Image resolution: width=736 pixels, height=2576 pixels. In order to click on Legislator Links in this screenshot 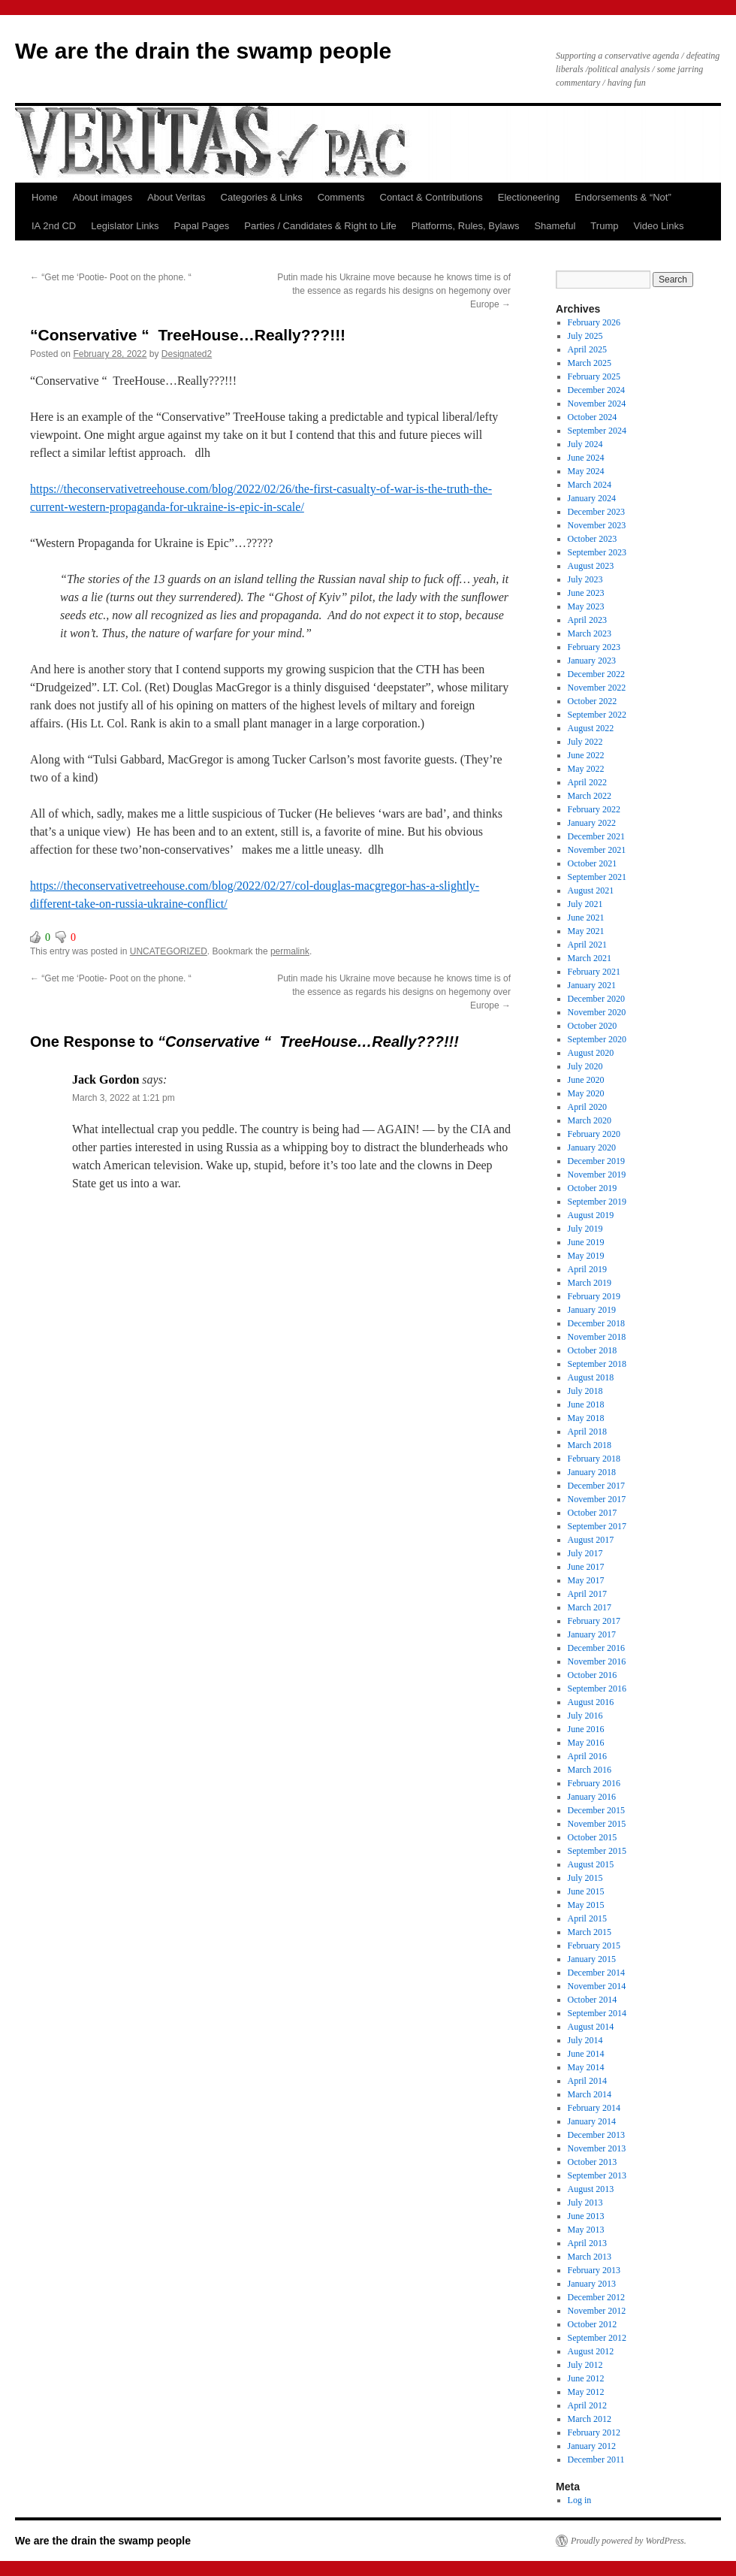, I will do `click(124, 225)`.